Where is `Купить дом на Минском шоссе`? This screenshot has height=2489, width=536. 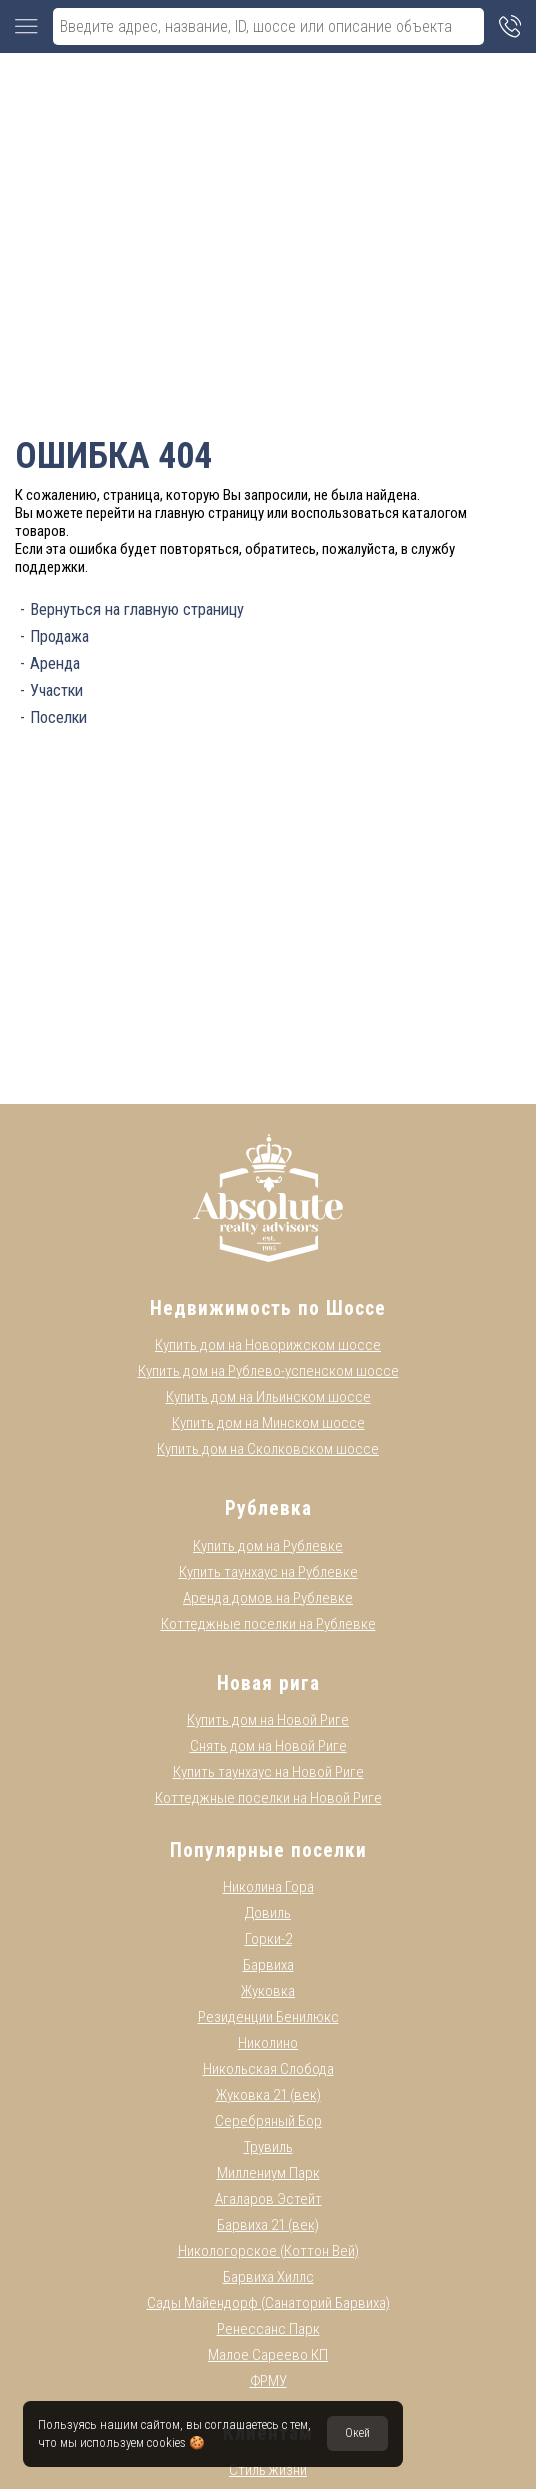 Купить дом на Минском шоссе is located at coordinates (268, 1423).